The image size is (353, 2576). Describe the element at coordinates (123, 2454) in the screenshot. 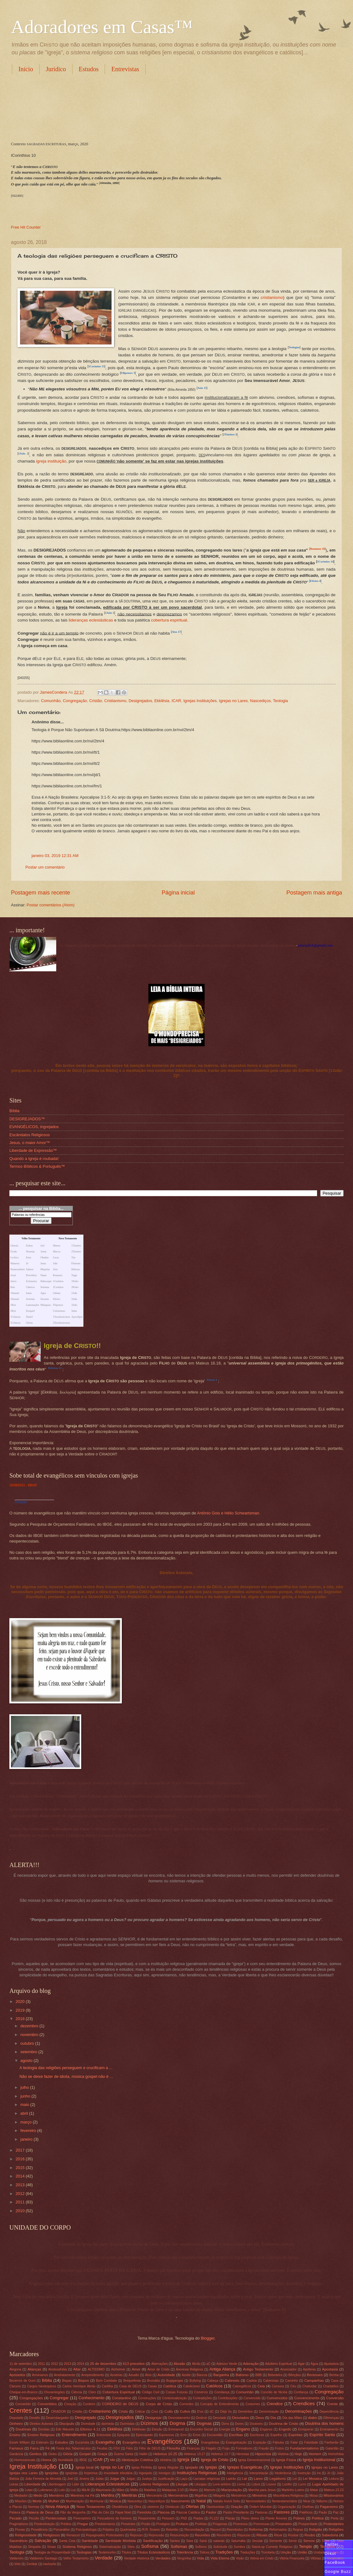

I see `Guerra Santa` at that location.